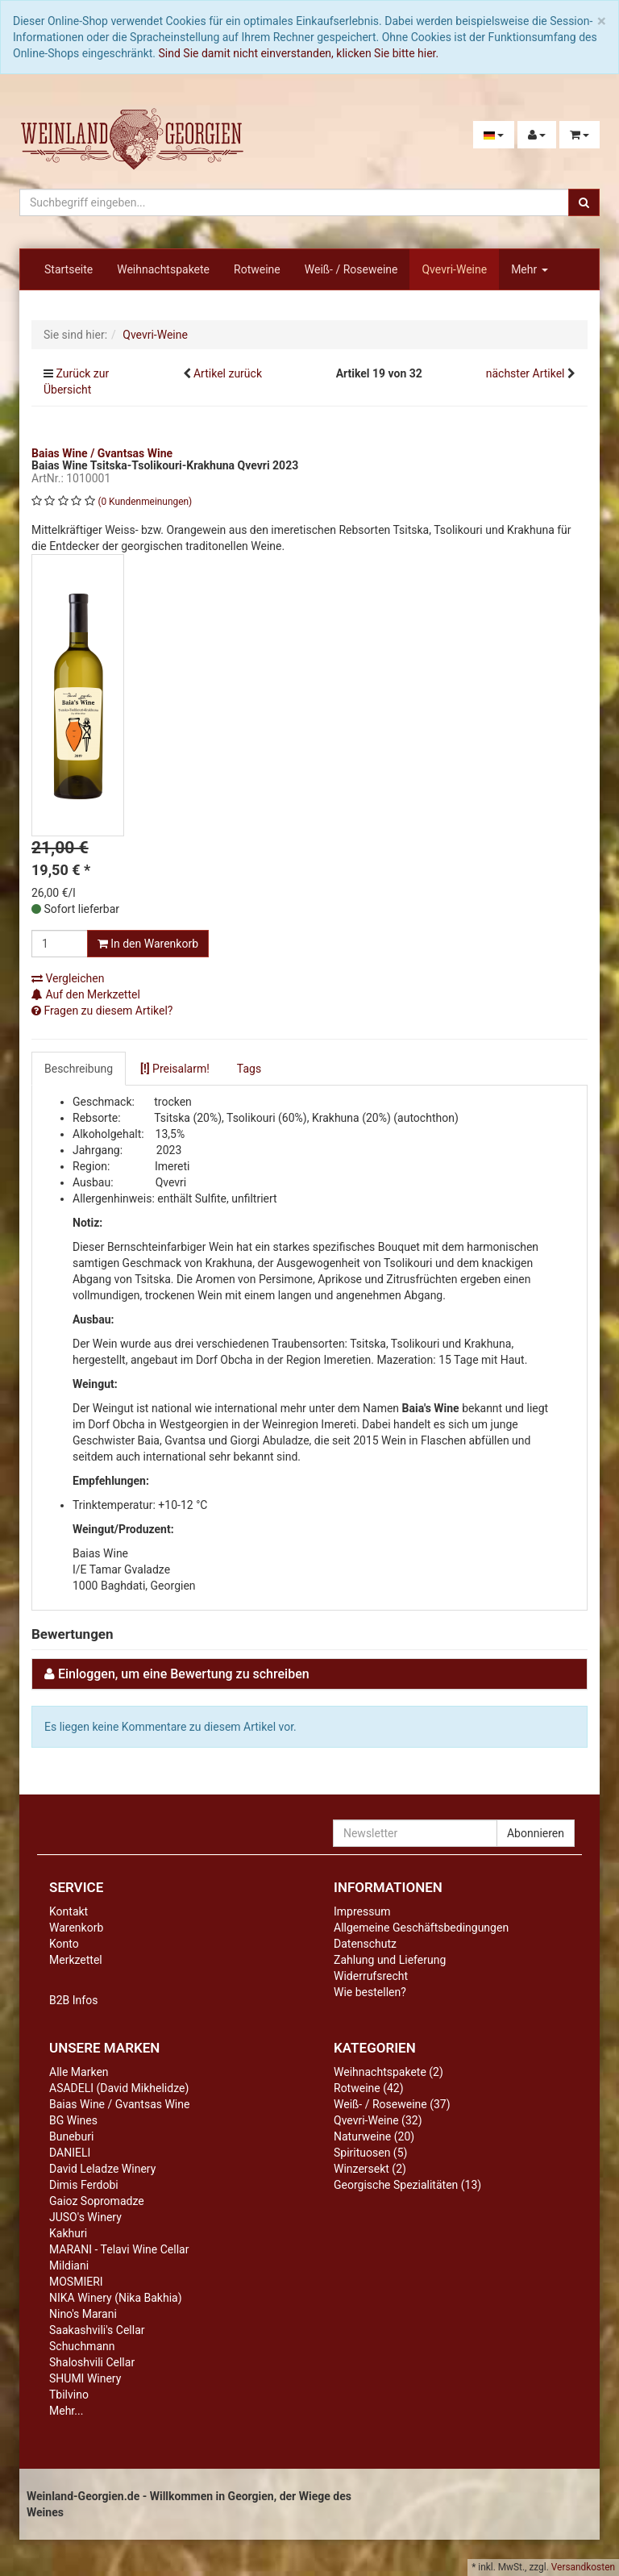 The width and height of the screenshot is (619, 2576). I want to click on Abonnieren, so click(535, 1833).